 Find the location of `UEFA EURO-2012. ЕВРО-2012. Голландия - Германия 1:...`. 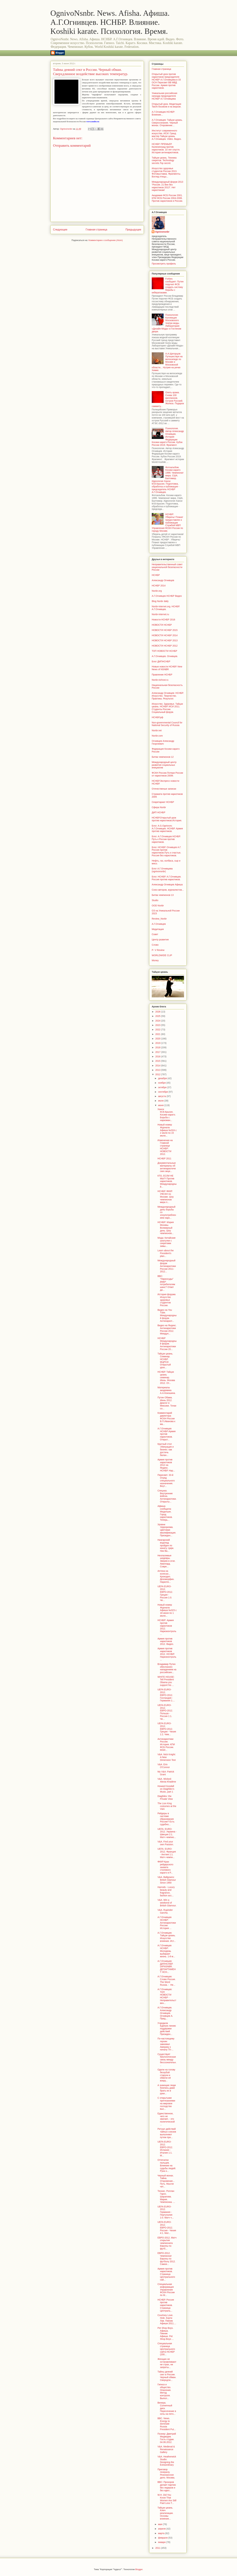

UEFA EURO-2012. ЕВРО-2012. Голландия - Германия 1:... is located at coordinates (166, 1695).